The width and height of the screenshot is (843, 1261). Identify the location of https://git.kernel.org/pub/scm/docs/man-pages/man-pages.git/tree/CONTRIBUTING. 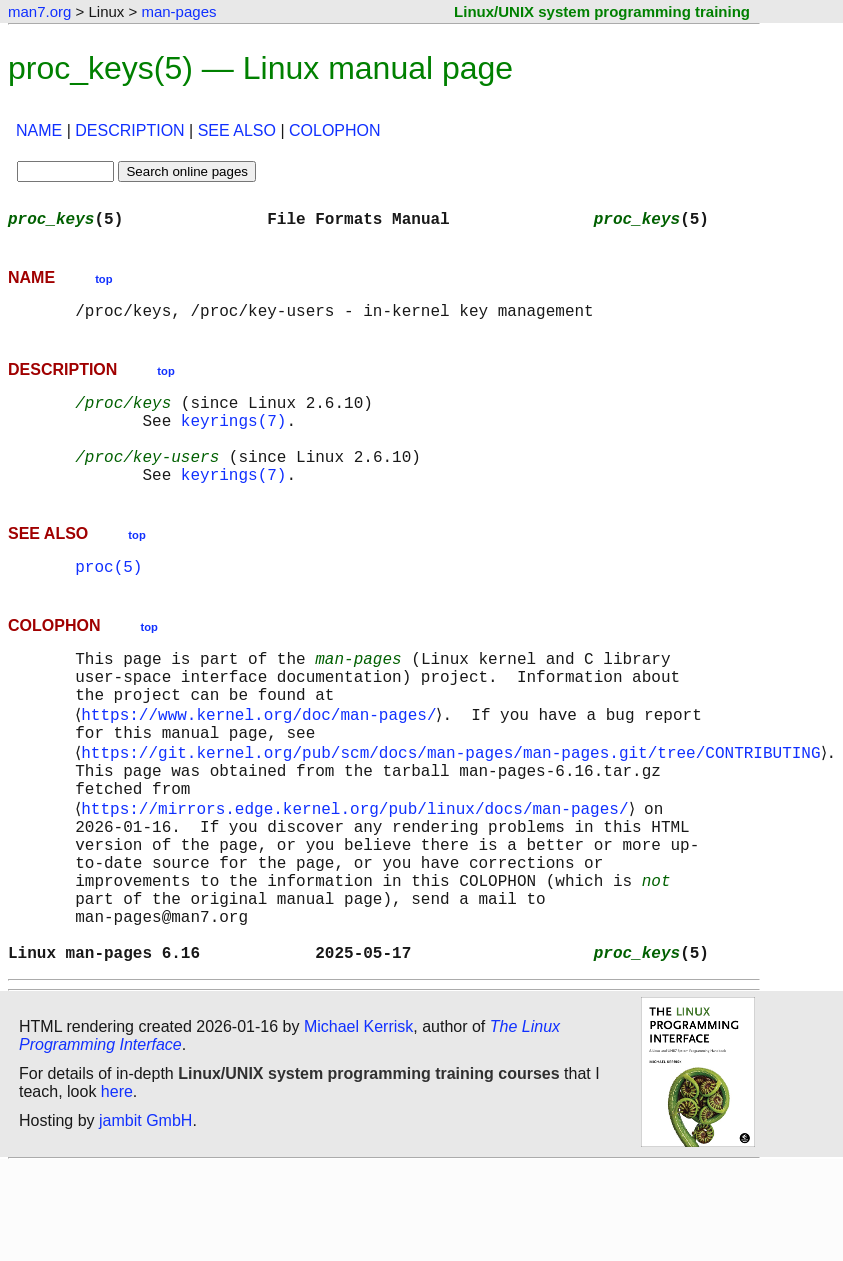
(454, 804).